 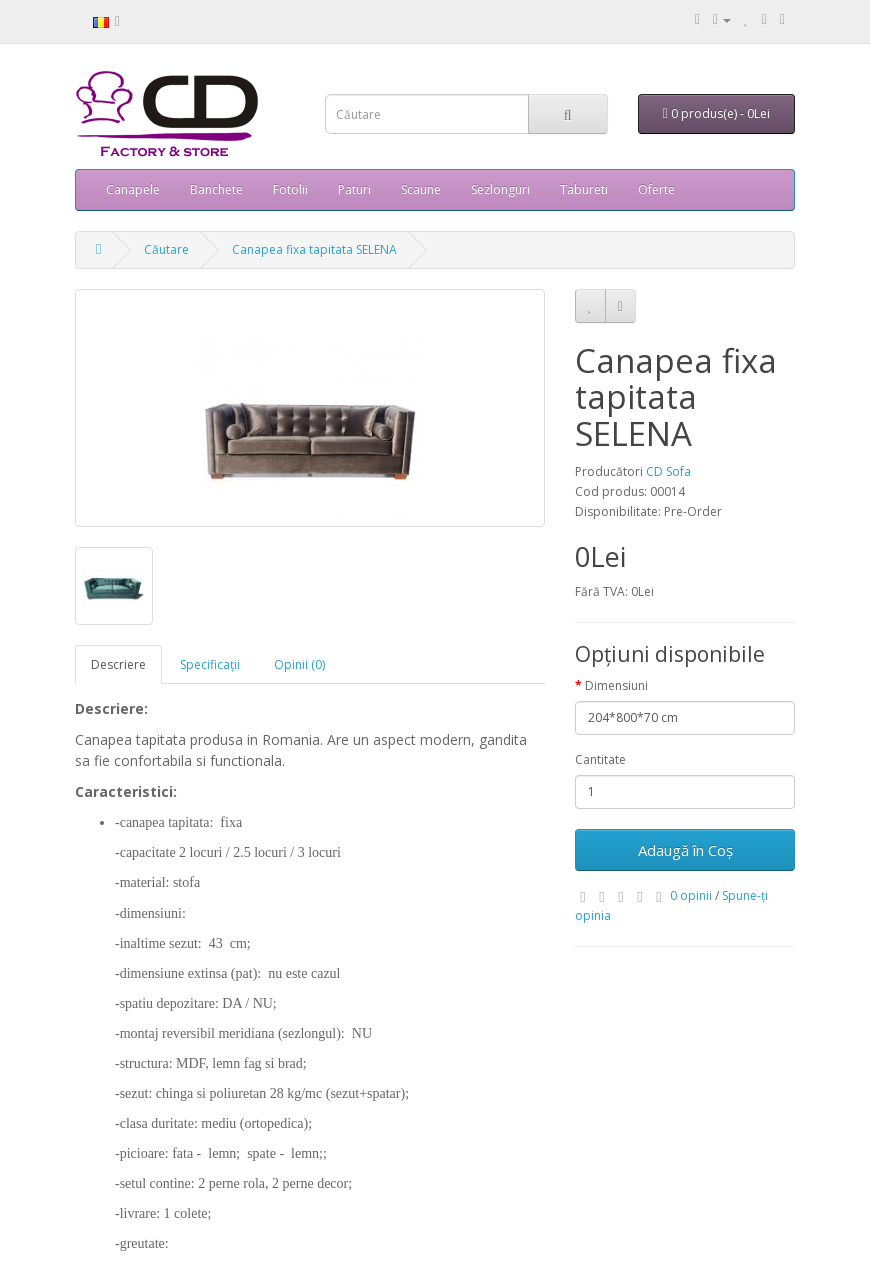 I want to click on 0 opinii, so click(x=691, y=895).